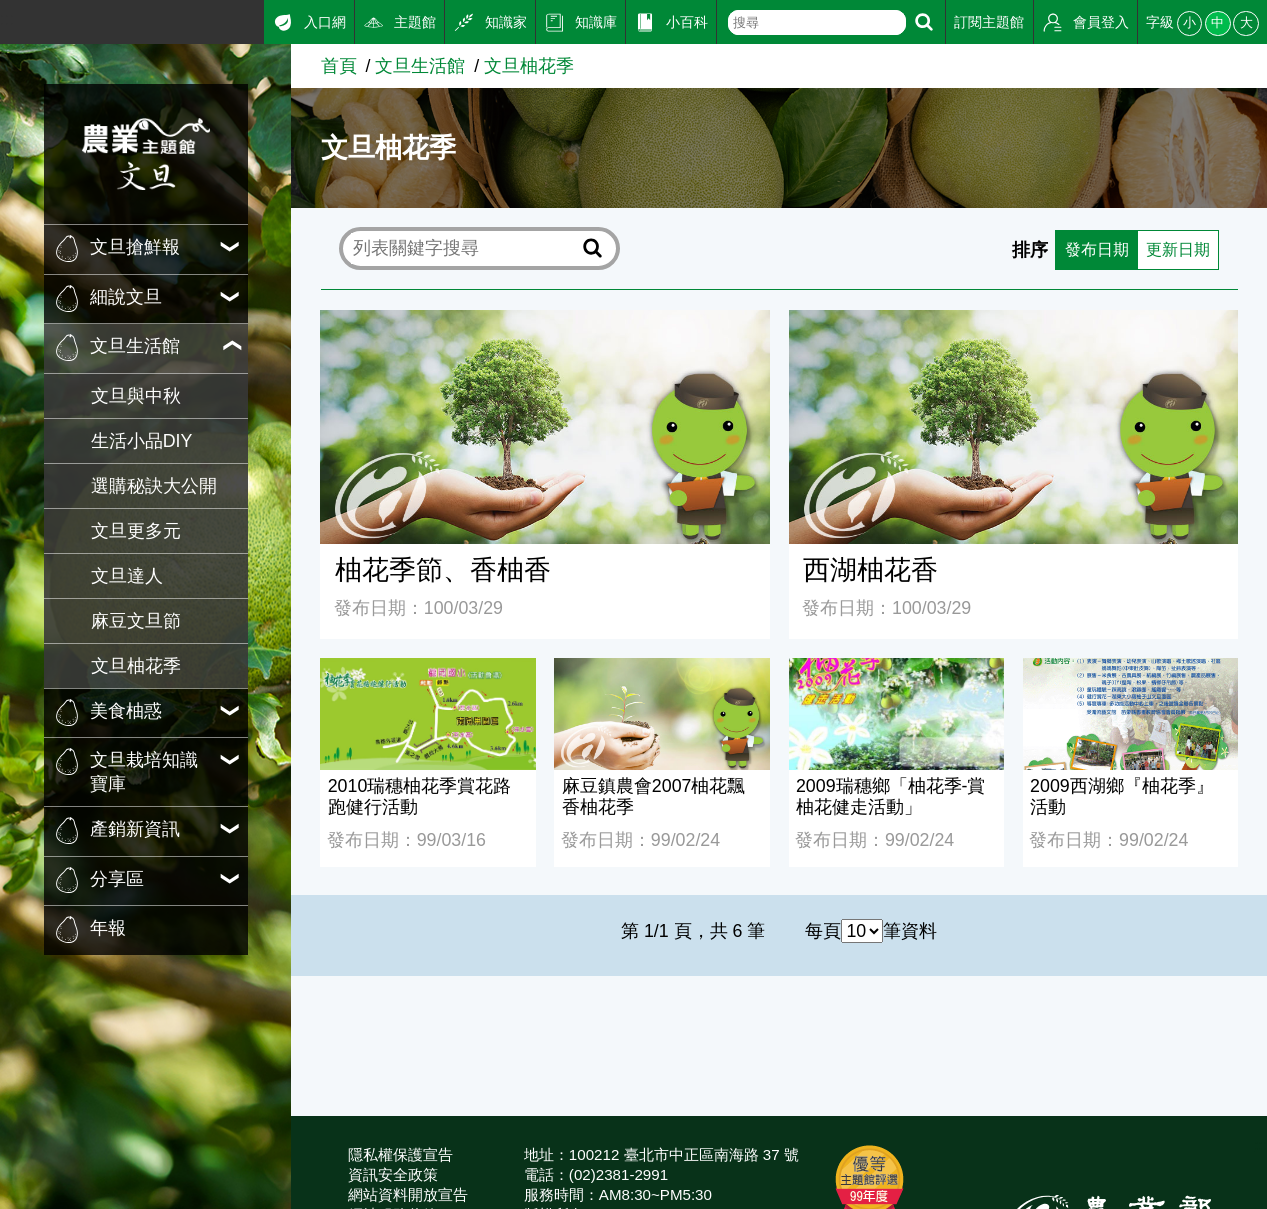 The width and height of the screenshot is (1267, 1209). Describe the element at coordinates (408, 1194) in the screenshot. I see `網站資料開放宣告` at that location.